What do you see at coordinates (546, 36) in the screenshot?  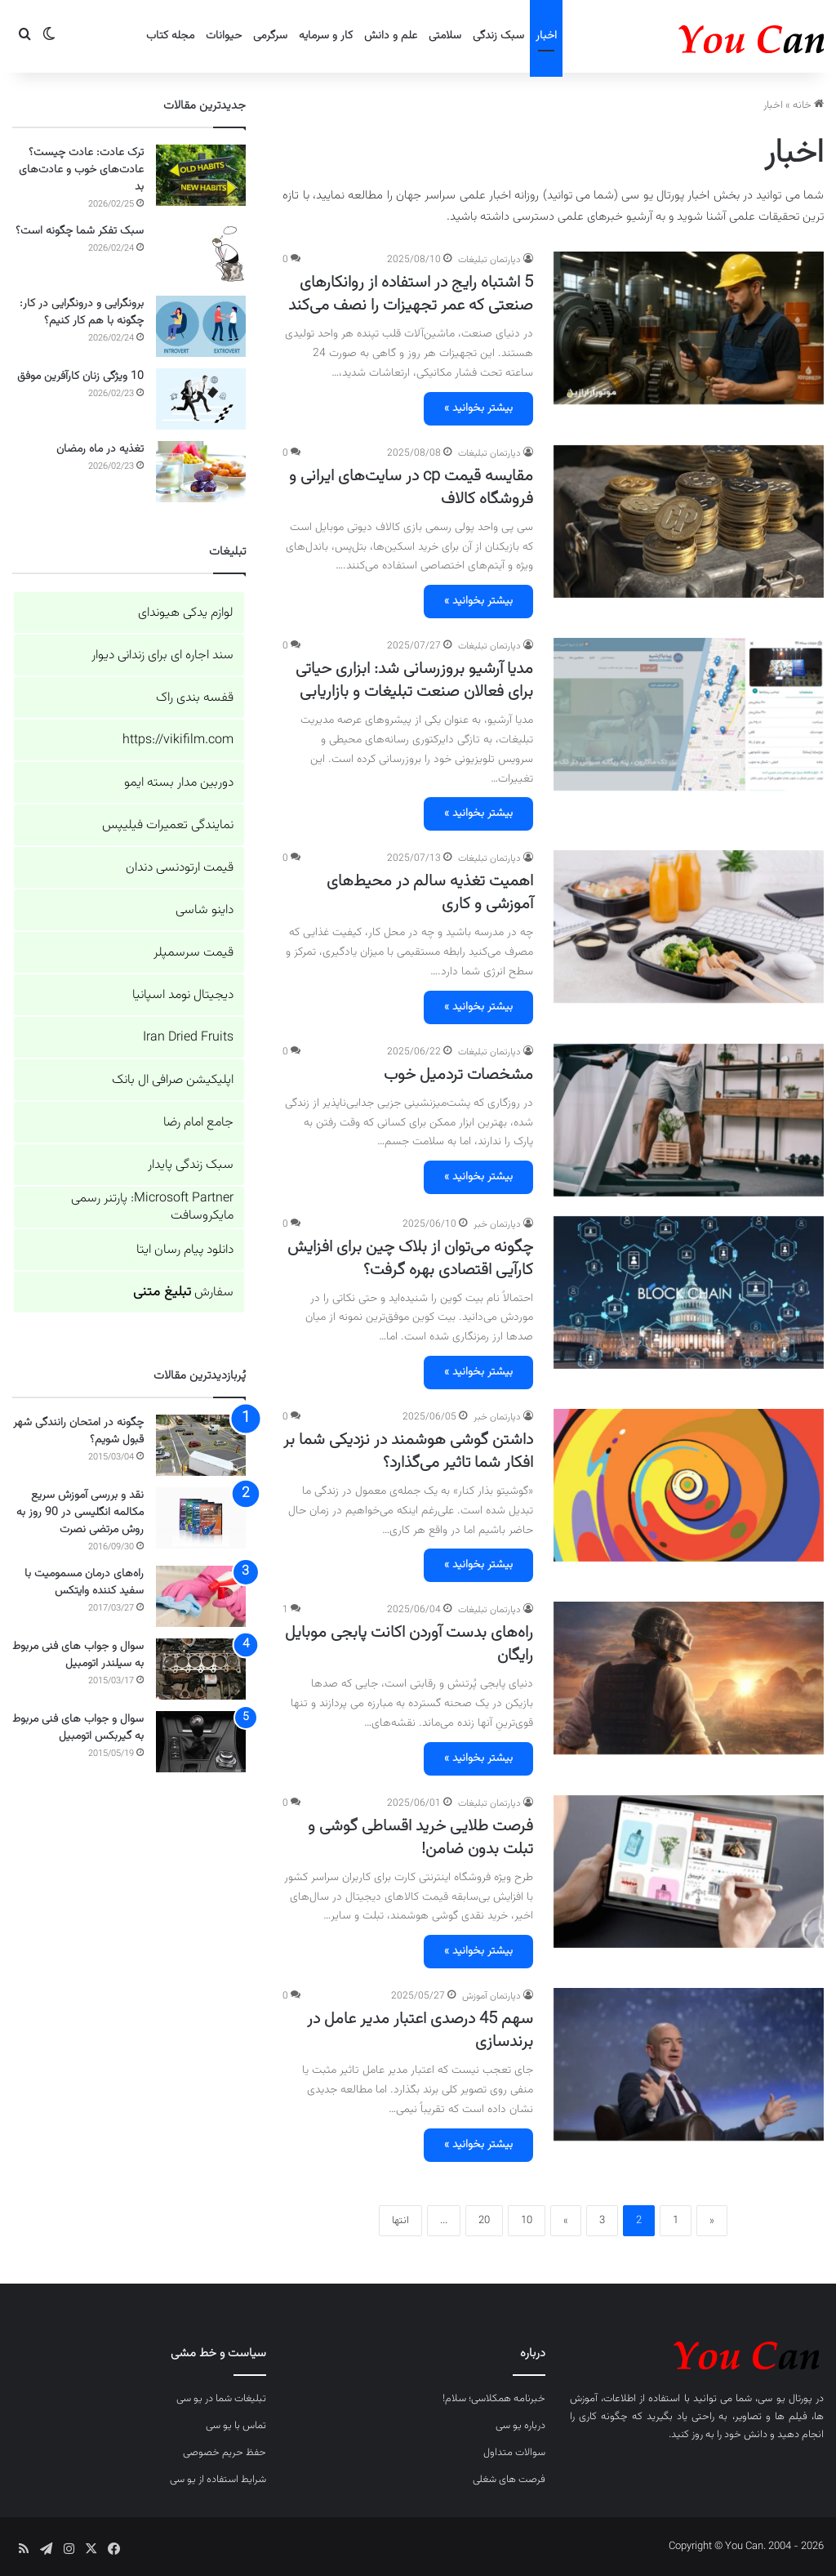 I see `اخبار` at bounding box center [546, 36].